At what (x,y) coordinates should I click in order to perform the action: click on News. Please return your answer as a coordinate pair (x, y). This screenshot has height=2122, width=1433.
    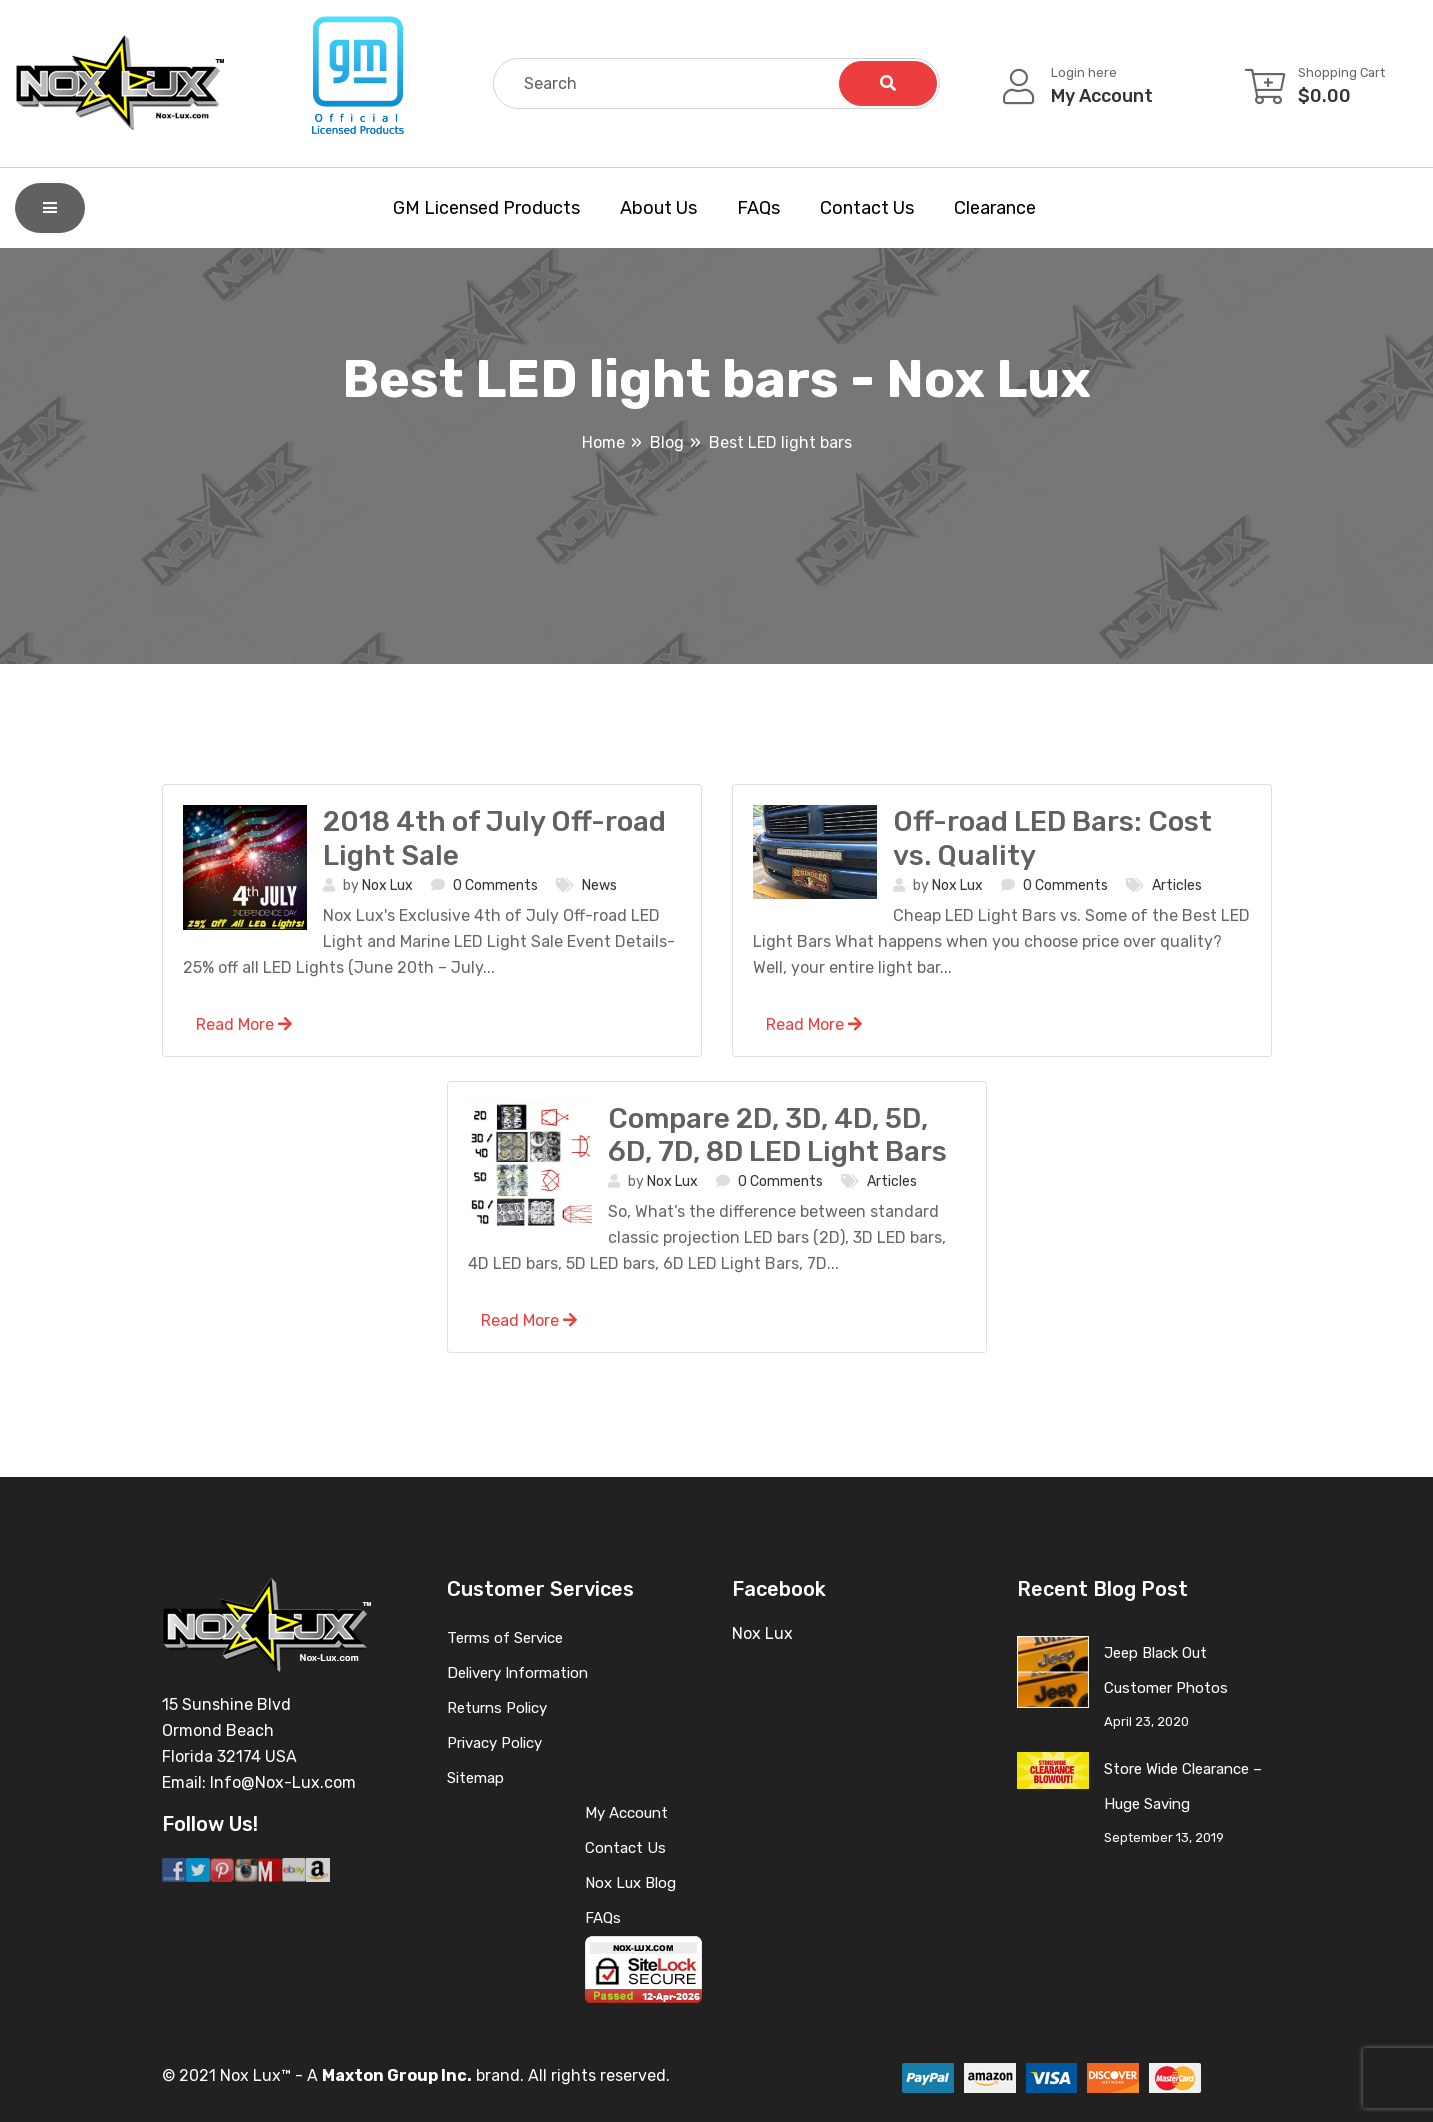
    Looking at the image, I should click on (599, 885).